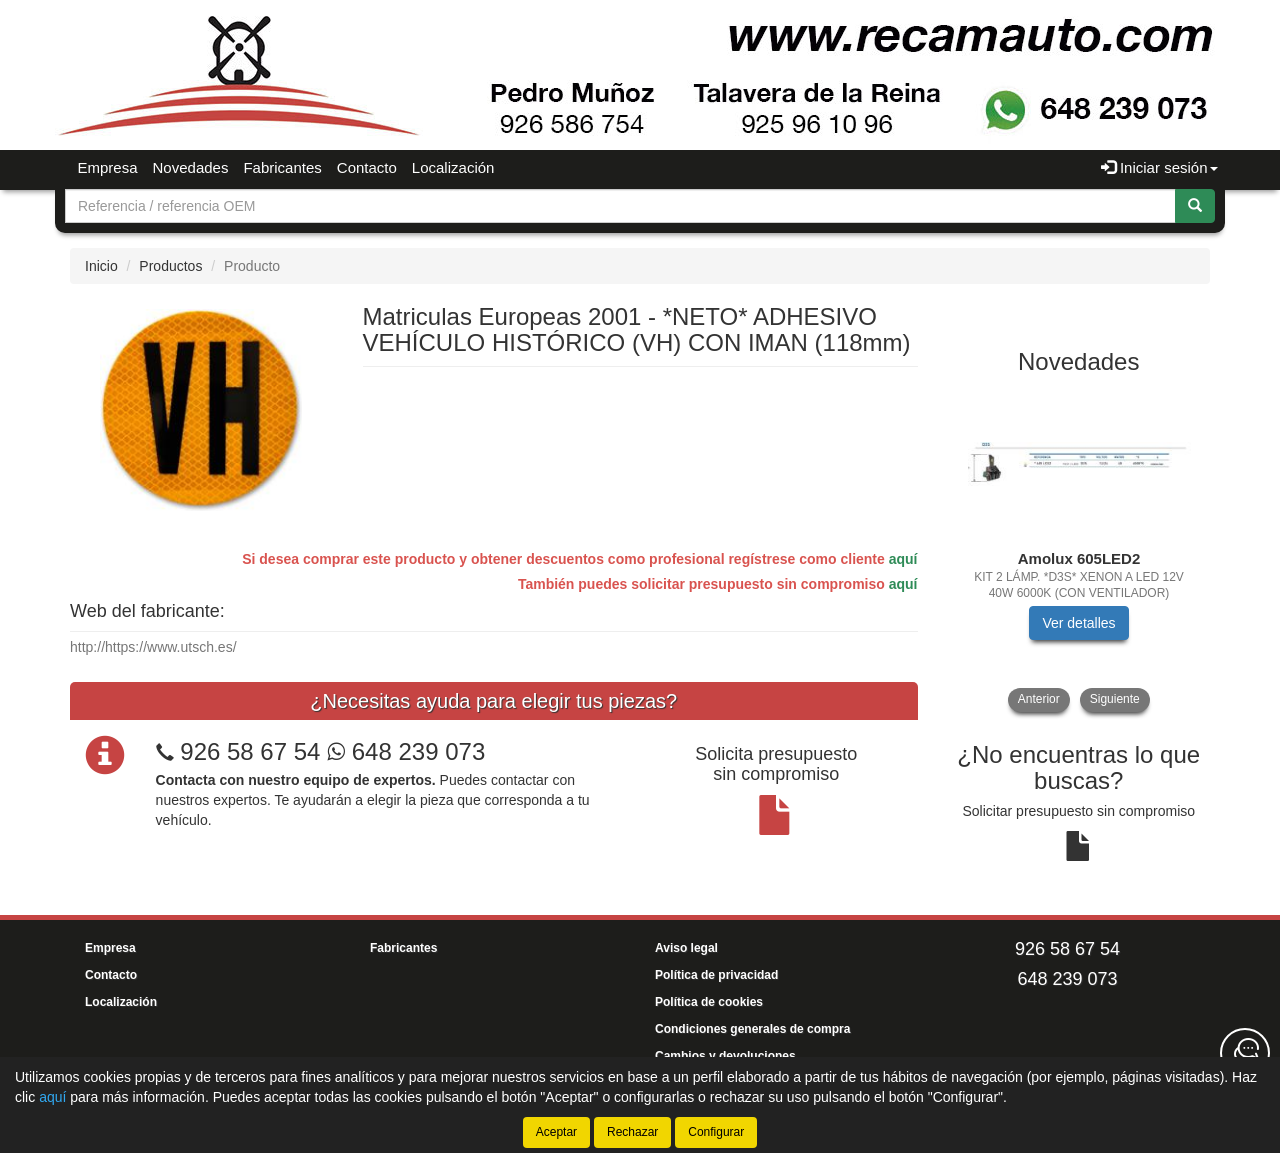  I want to click on Aviso legal, so click(686, 948).